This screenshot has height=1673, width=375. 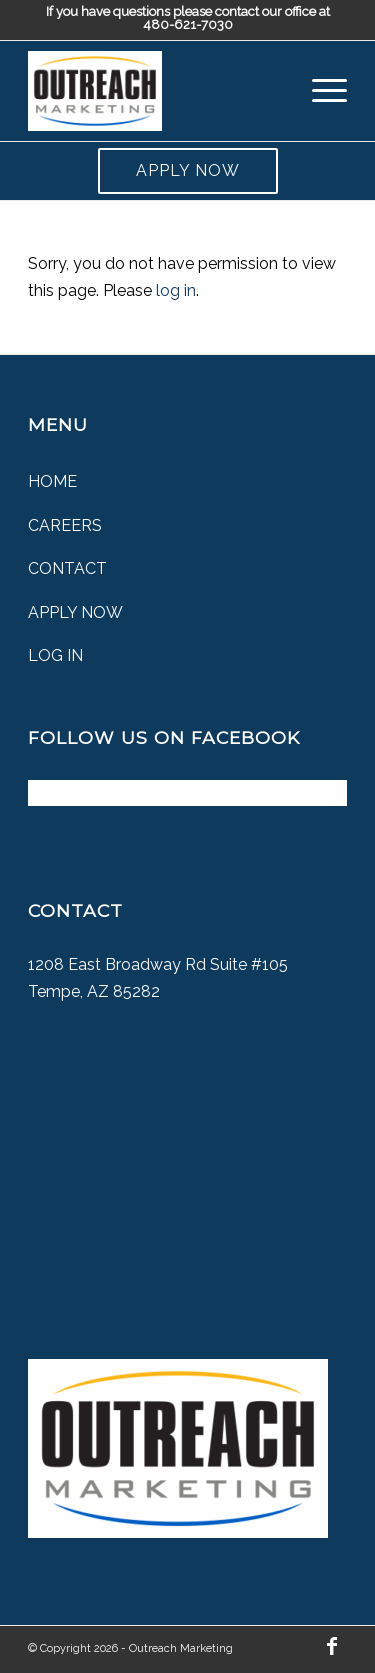 What do you see at coordinates (67, 568) in the screenshot?
I see `Contact` at bounding box center [67, 568].